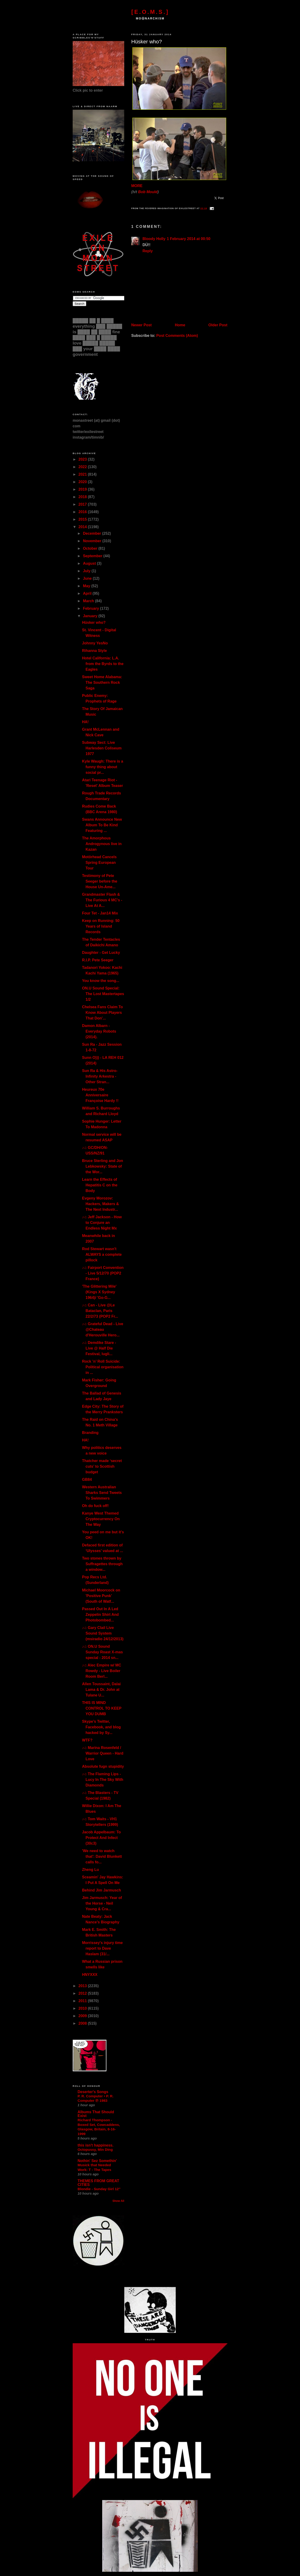  What do you see at coordinates (98, 2183) in the screenshot?
I see `THEMES FROM GREAT CITIES` at bounding box center [98, 2183].